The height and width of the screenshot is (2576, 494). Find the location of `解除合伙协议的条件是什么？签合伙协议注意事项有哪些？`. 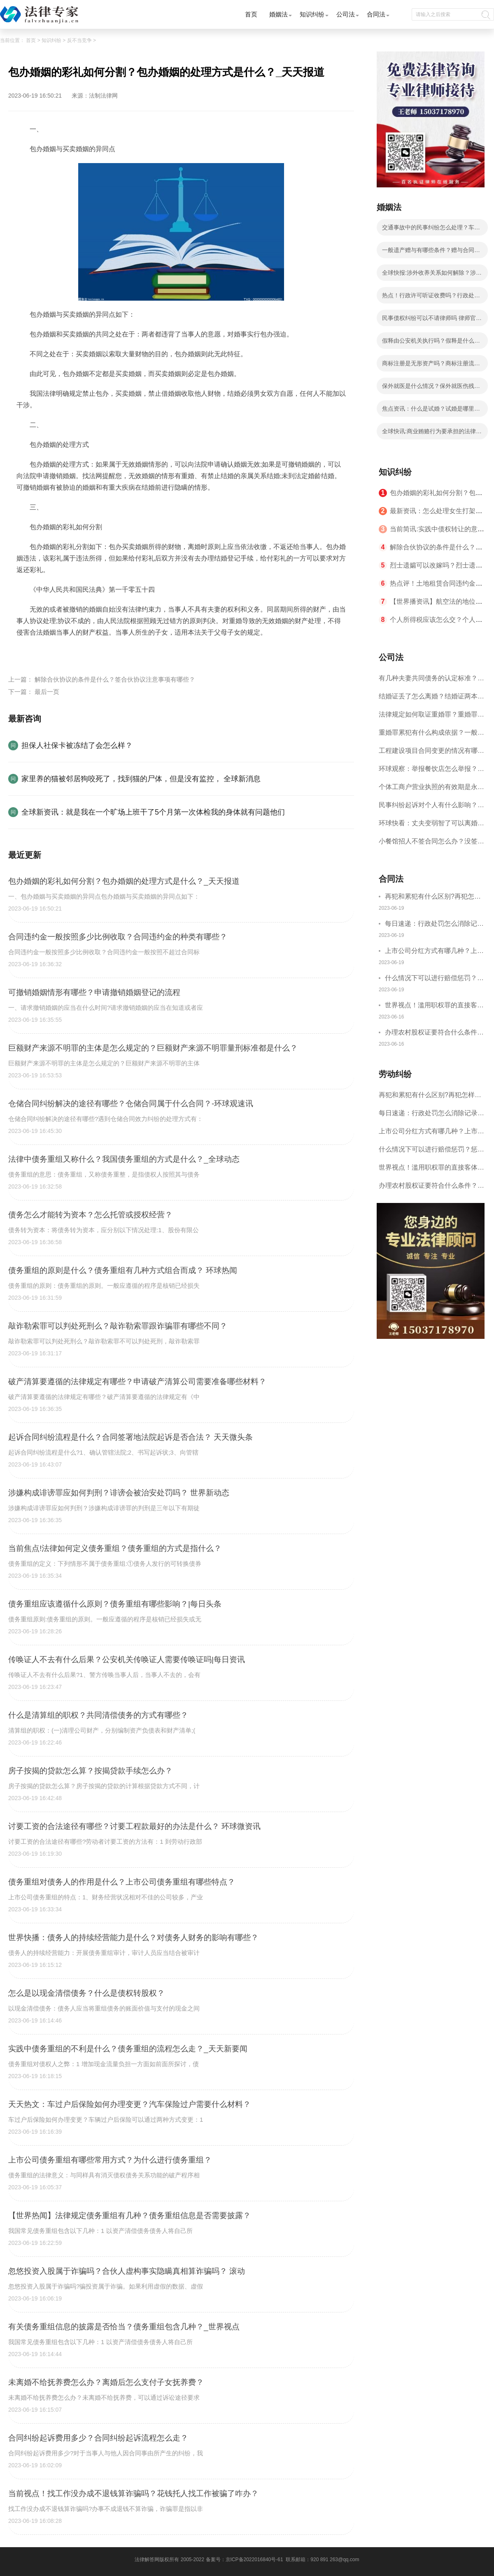

解除合伙协议的条件是什么？签合伙协议注意事项有哪些？ is located at coordinates (115, 679).